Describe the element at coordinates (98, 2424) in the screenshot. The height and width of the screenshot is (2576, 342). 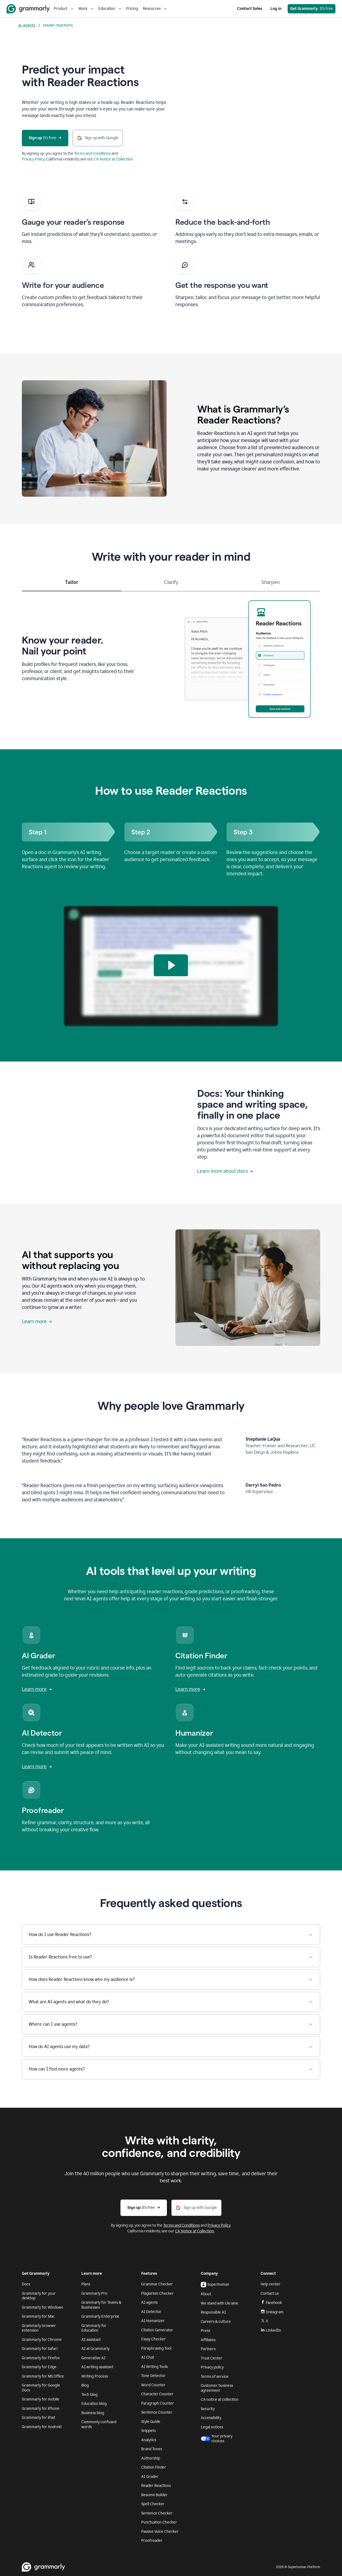
I see `Commonly confused words` at that location.